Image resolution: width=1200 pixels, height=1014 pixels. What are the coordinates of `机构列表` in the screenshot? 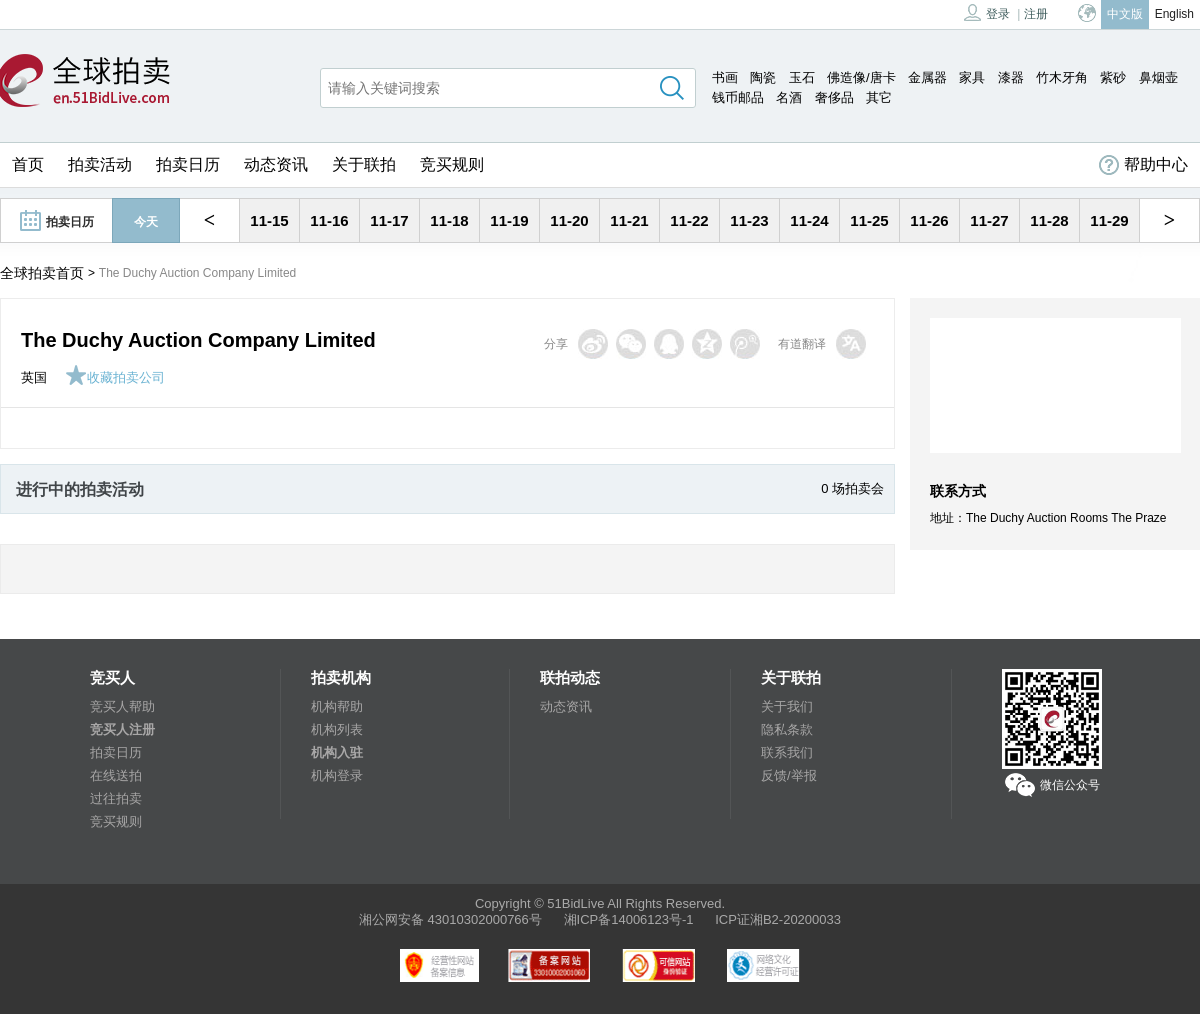 It's located at (337, 729).